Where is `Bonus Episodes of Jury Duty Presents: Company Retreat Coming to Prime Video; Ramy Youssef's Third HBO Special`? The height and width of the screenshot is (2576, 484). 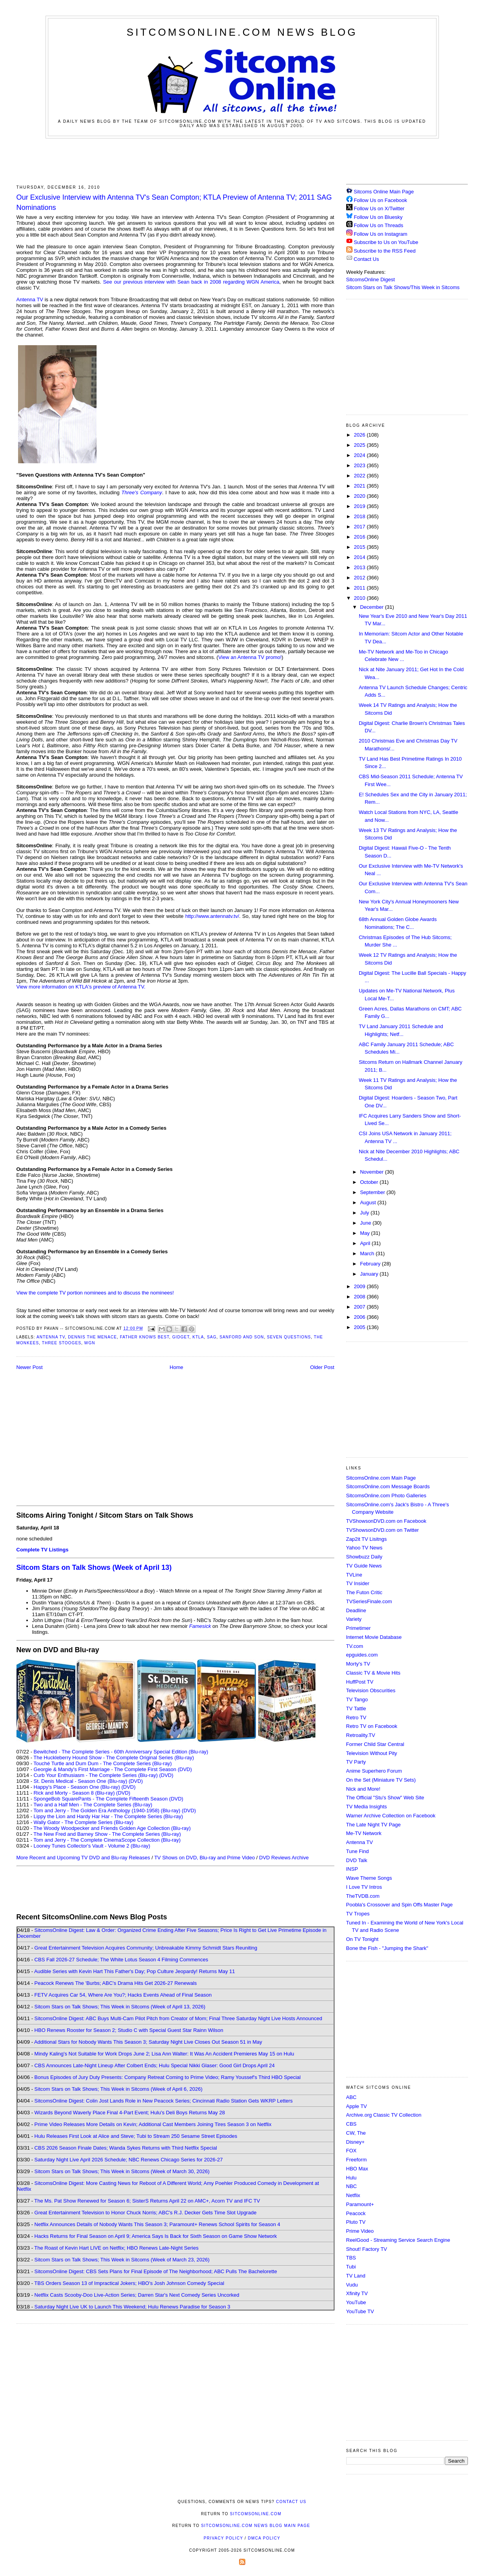 Bonus Episodes of Jury Duty Presents: Company Retreat Coming to Prime Video; Ramy Youssef's Third HBO Special is located at coordinates (168, 2077).